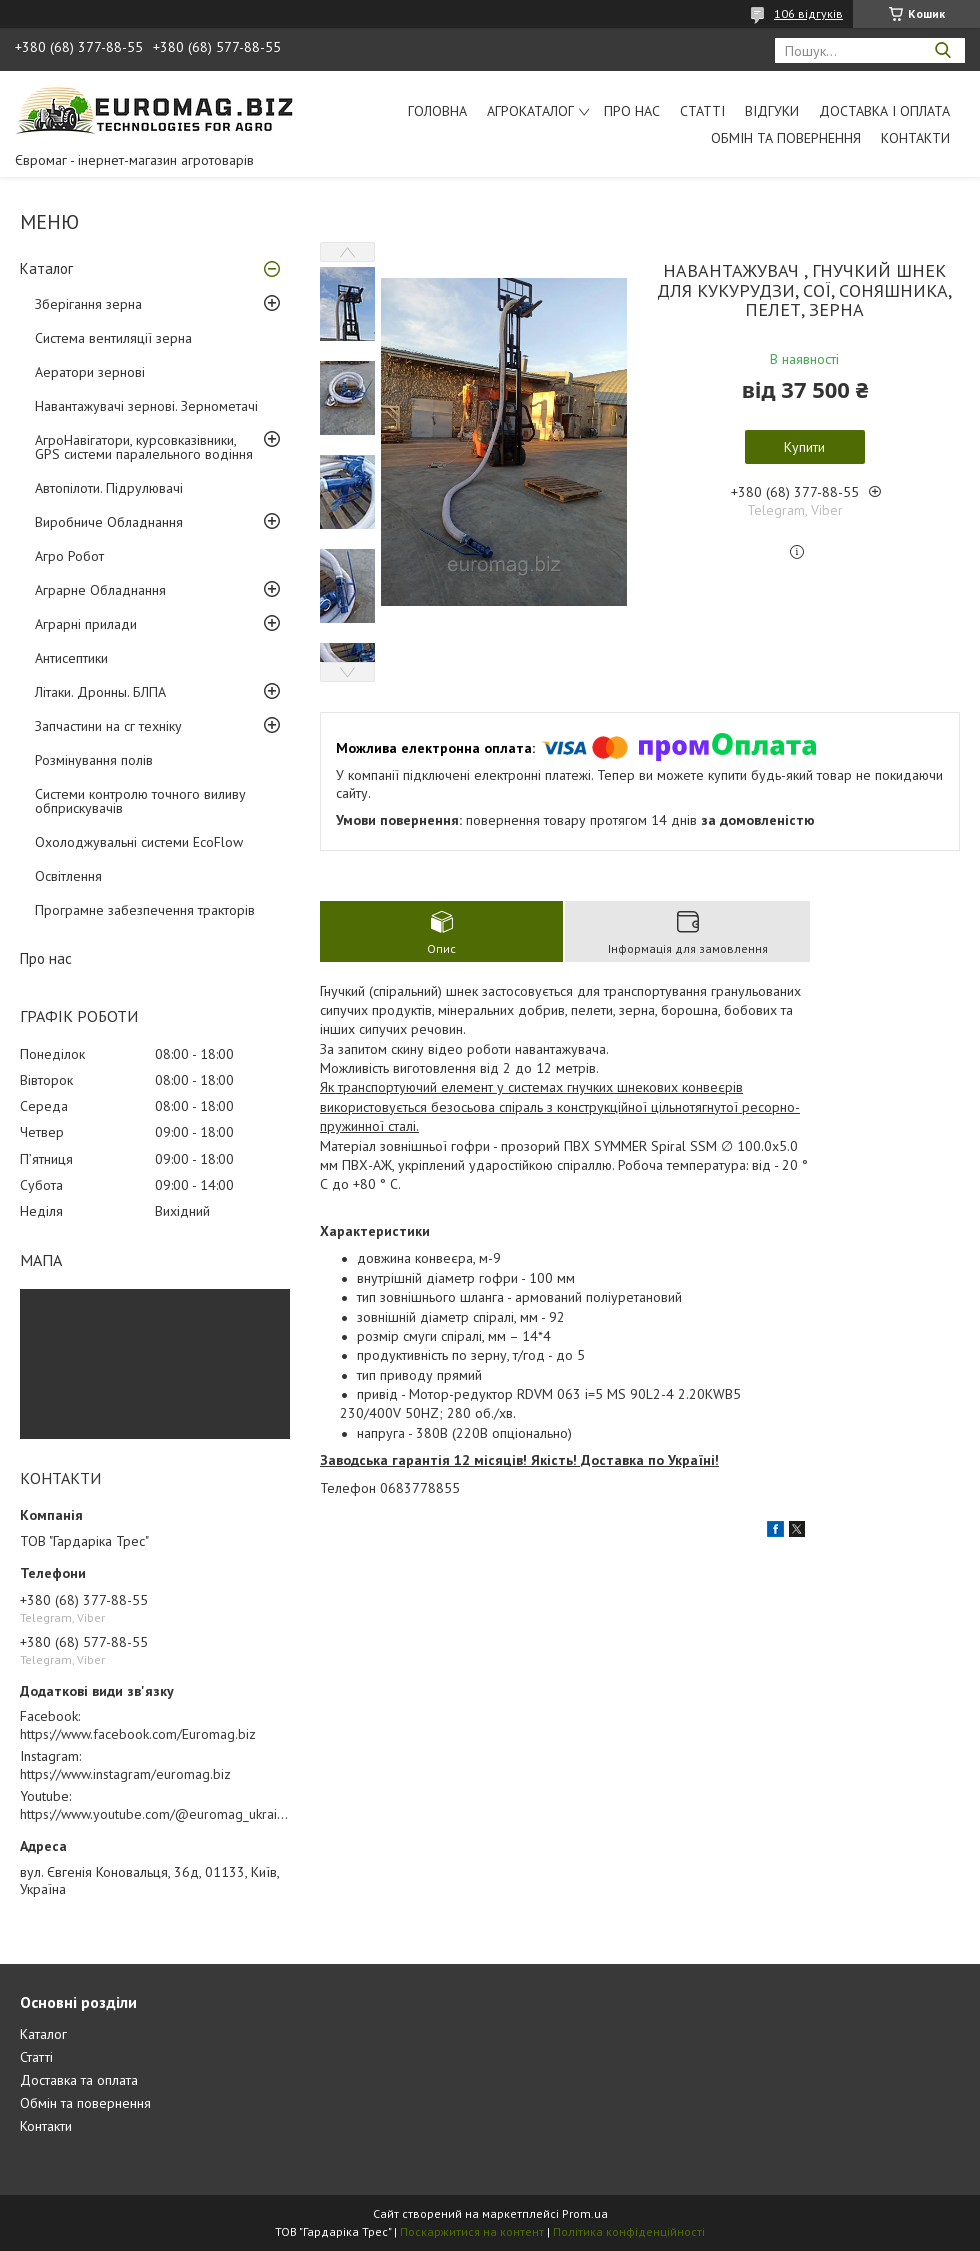 The width and height of the screenshot is (980, 2251). Describe the element at coordinates (90, 372) in the screenshot. I see `Аератори зернові` at that location.